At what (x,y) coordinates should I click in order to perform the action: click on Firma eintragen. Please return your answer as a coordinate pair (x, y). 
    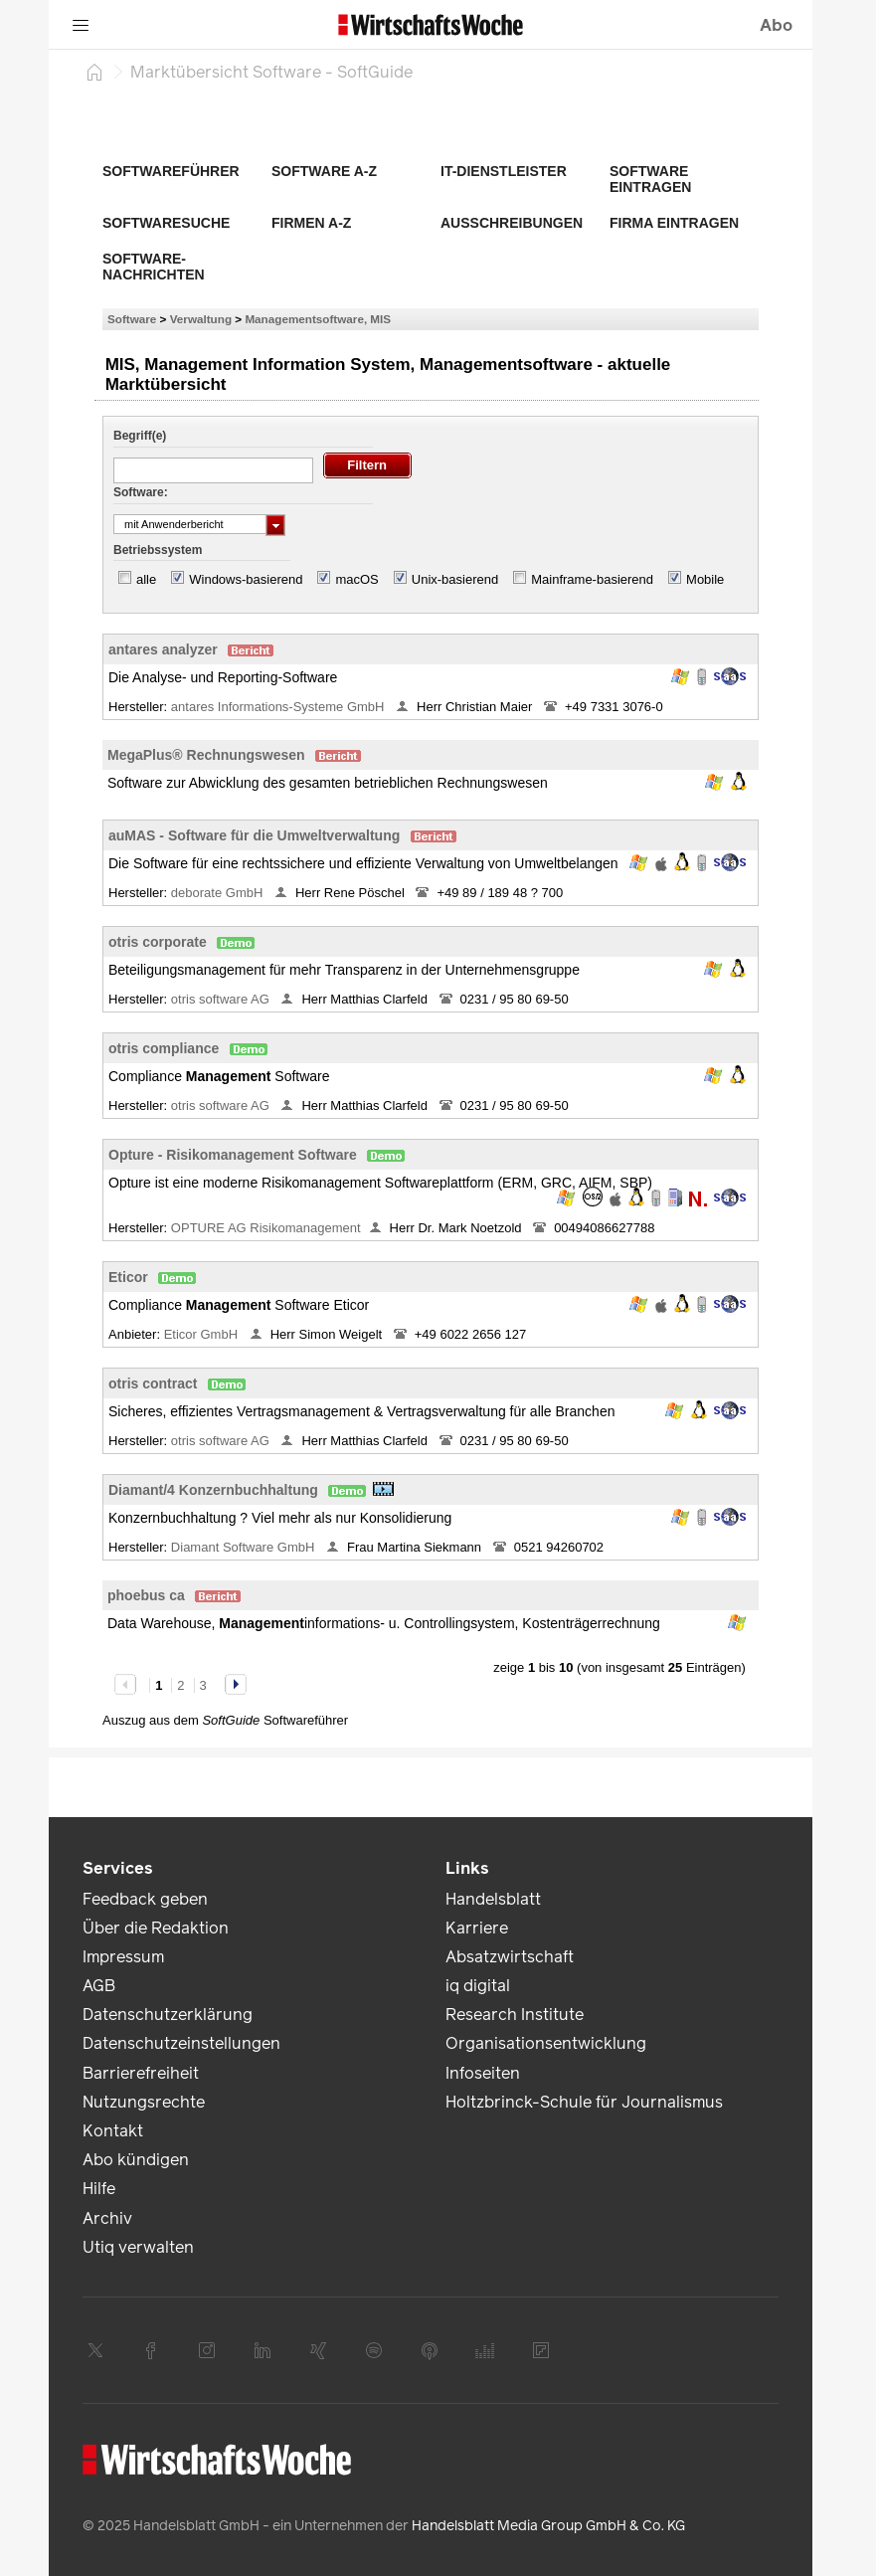
    Looking at the image, I should click on (674, 223).